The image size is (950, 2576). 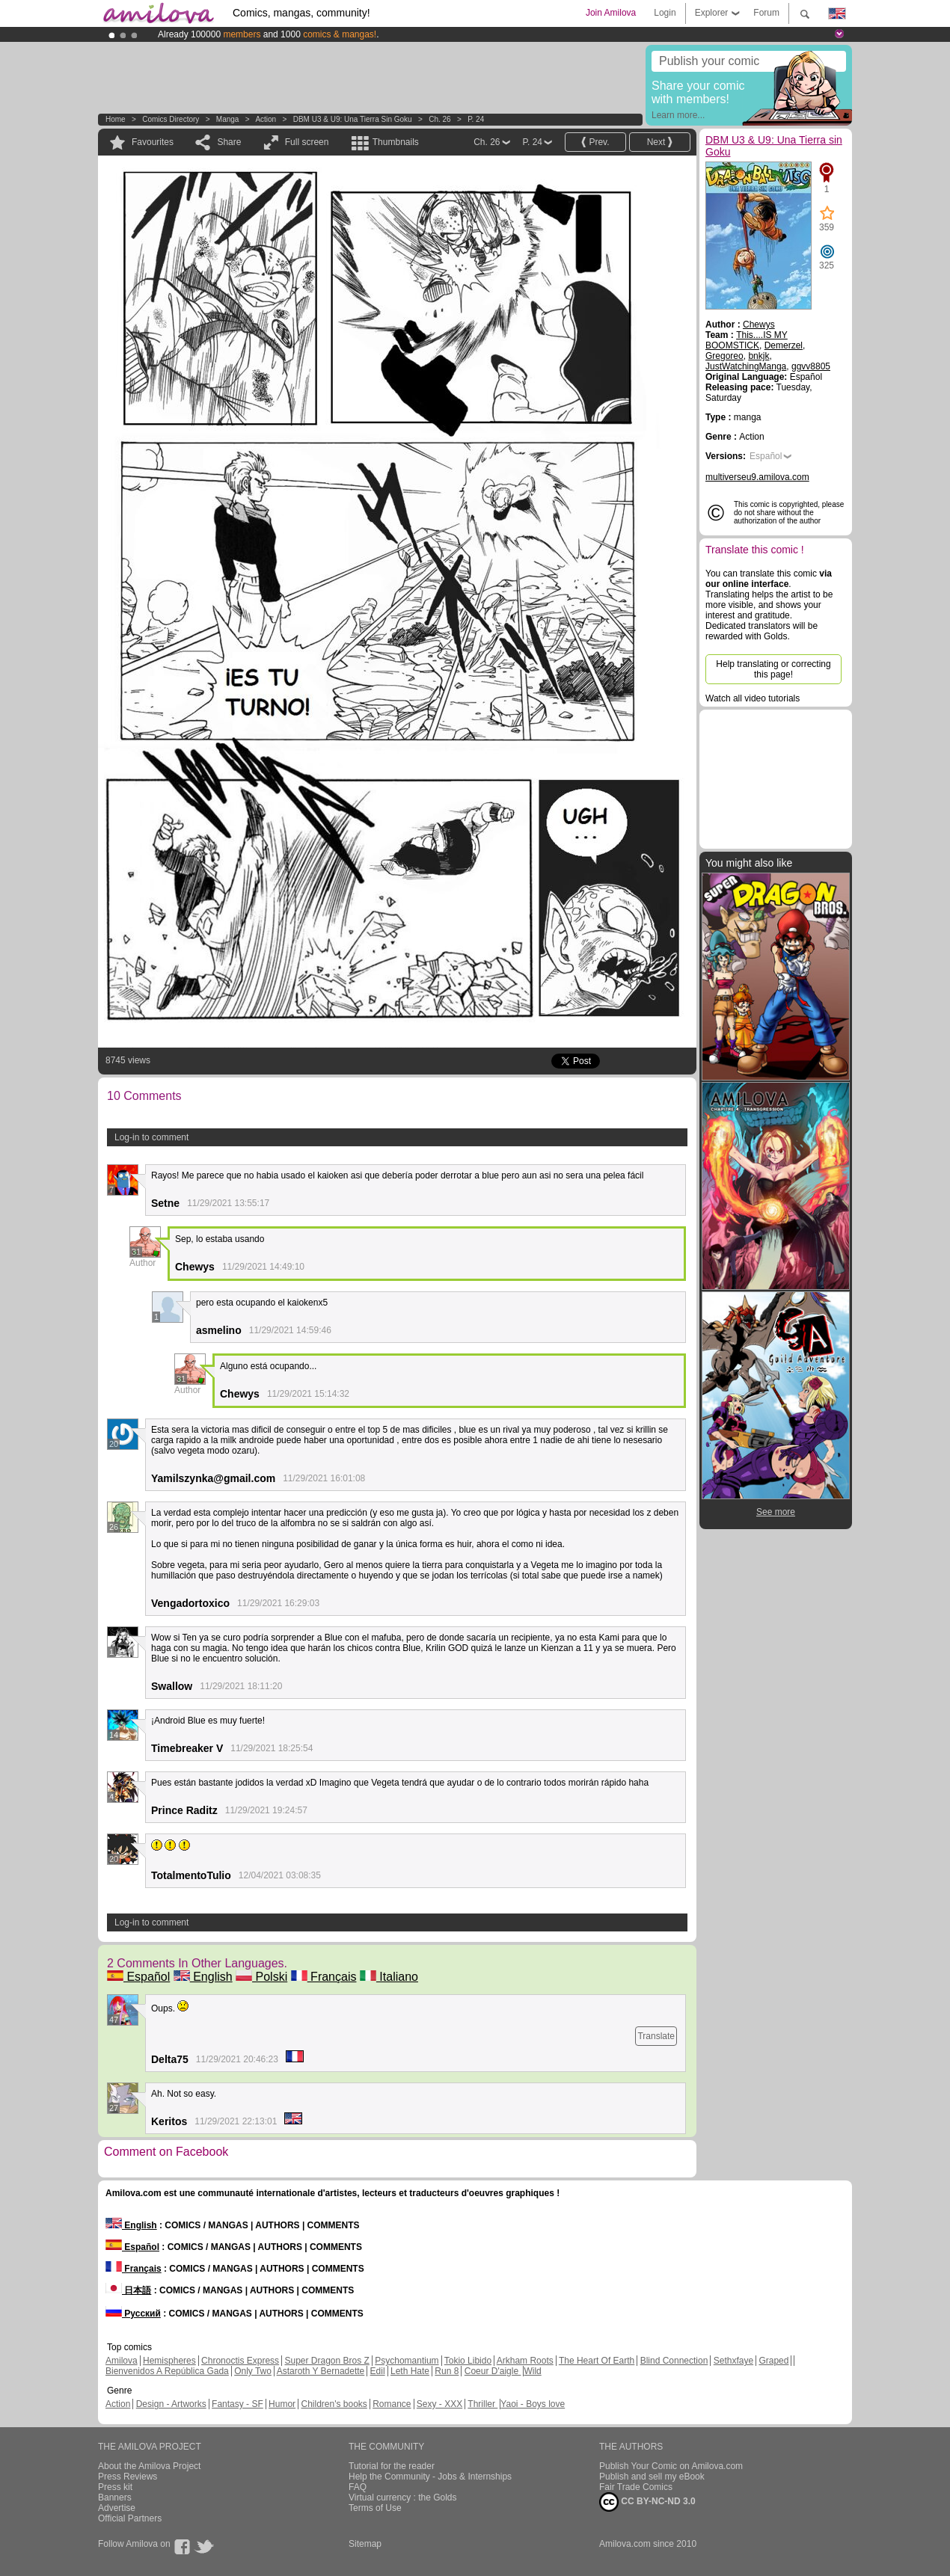 I want to click on Русский, so click(x=133, y=2313).